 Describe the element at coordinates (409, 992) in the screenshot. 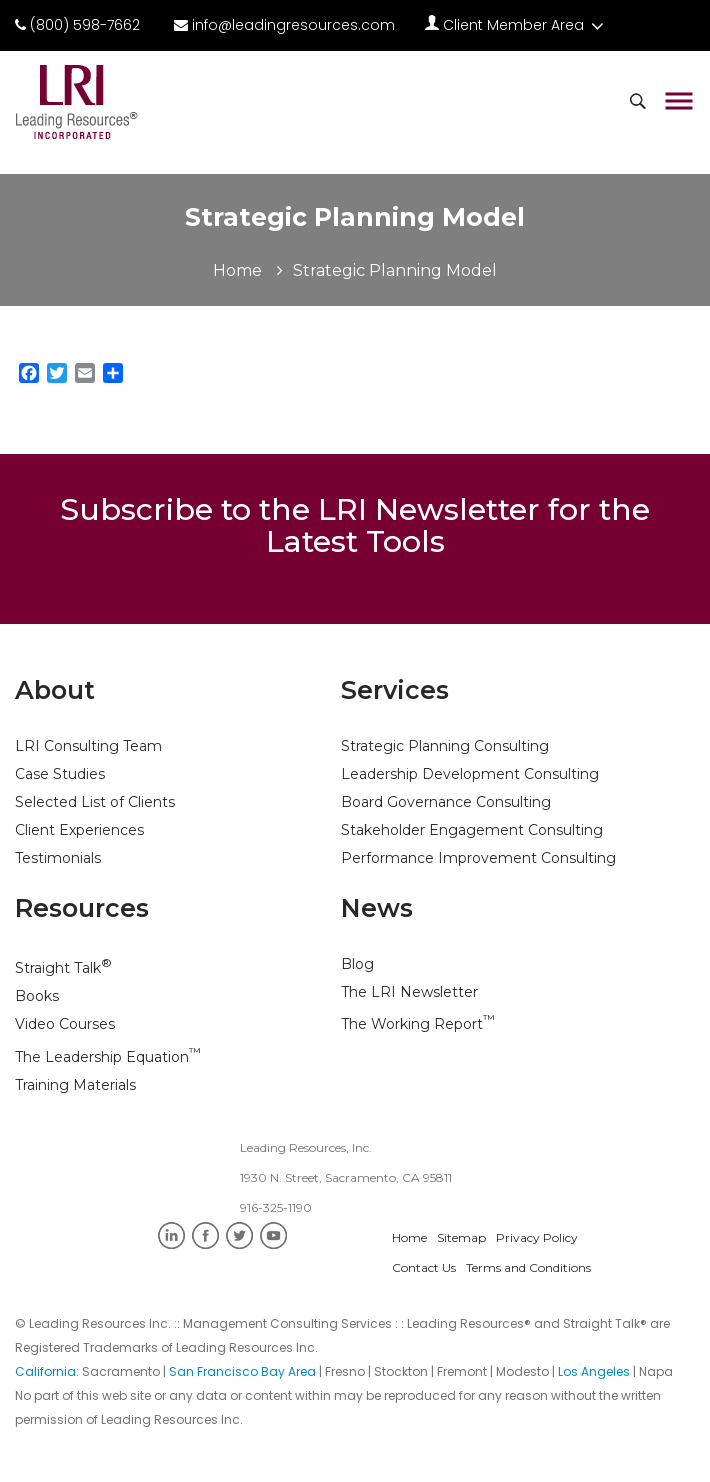

I see `The LRI Newsletter` at that location.